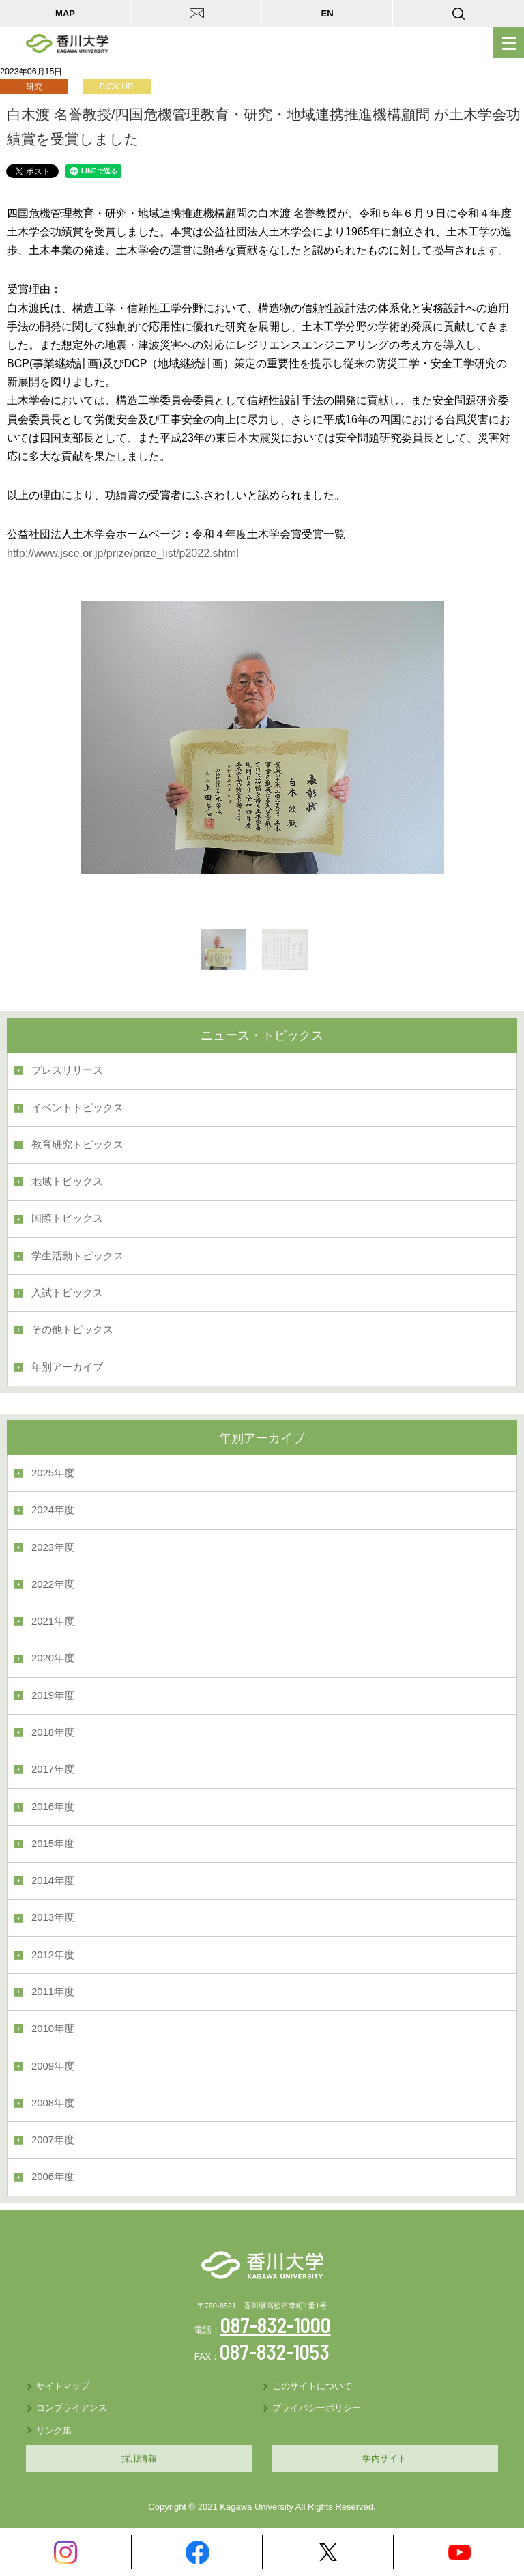  What do you see at coordinates (52, 1732) in the screenshot?
I see `2018年度` at bounding box center [52, 1732].